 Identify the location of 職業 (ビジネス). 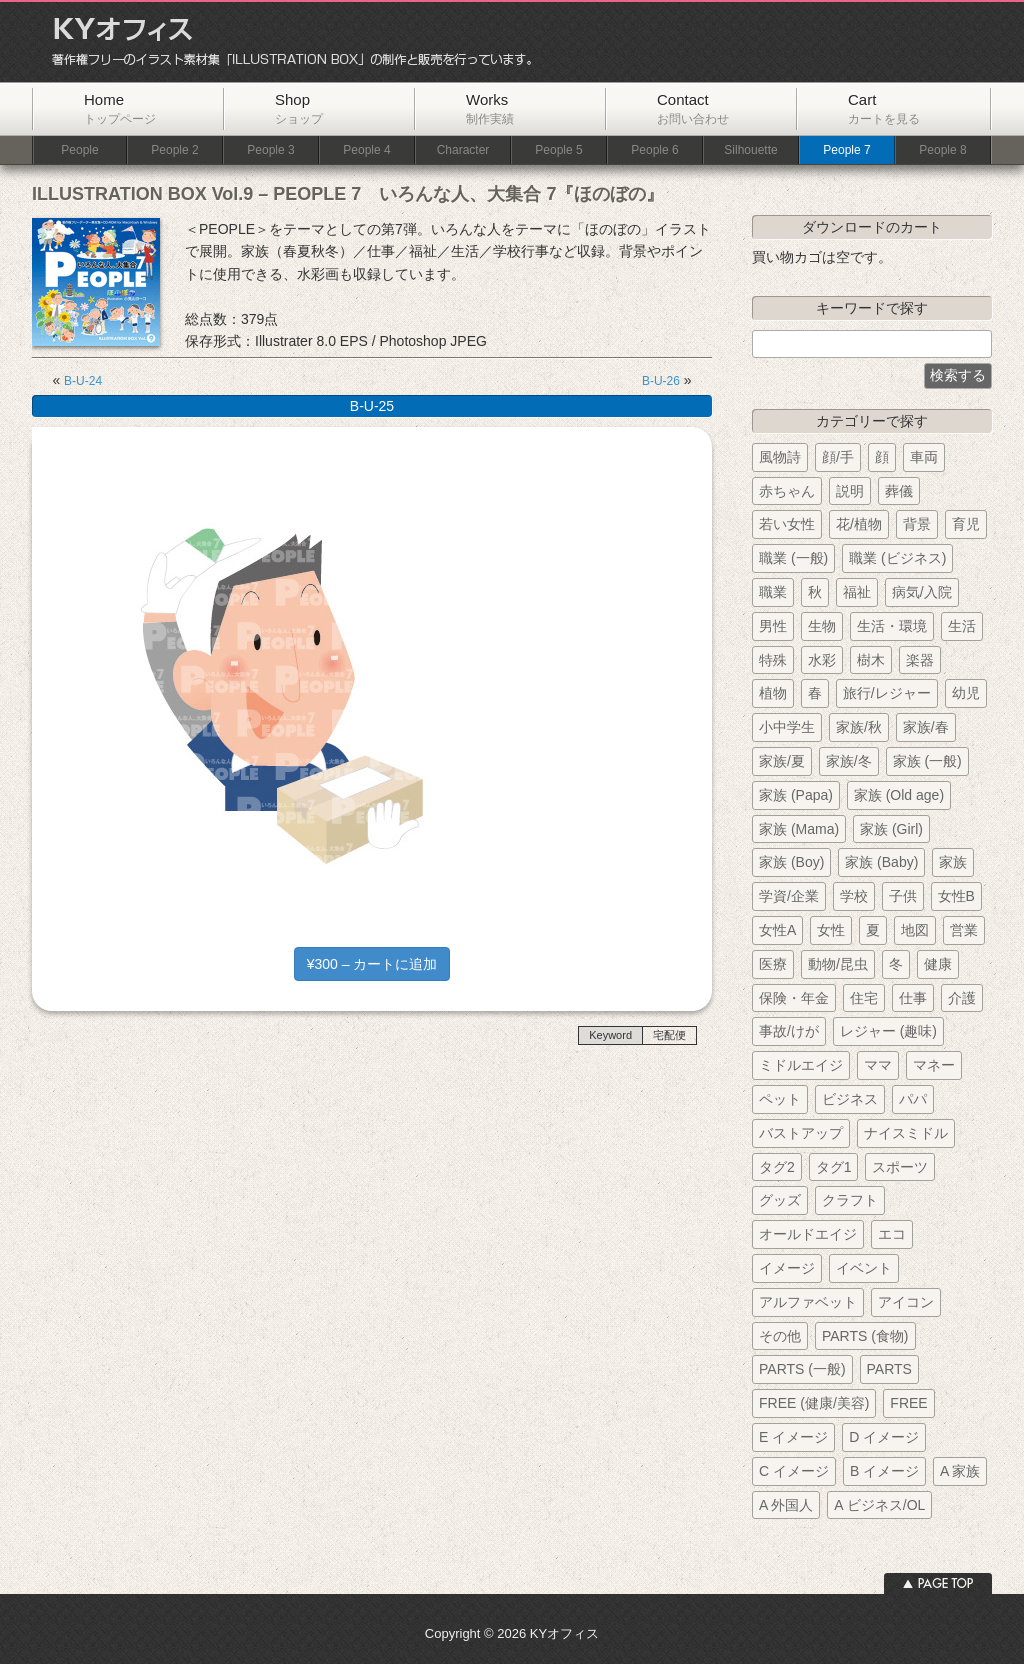
(897, 558).